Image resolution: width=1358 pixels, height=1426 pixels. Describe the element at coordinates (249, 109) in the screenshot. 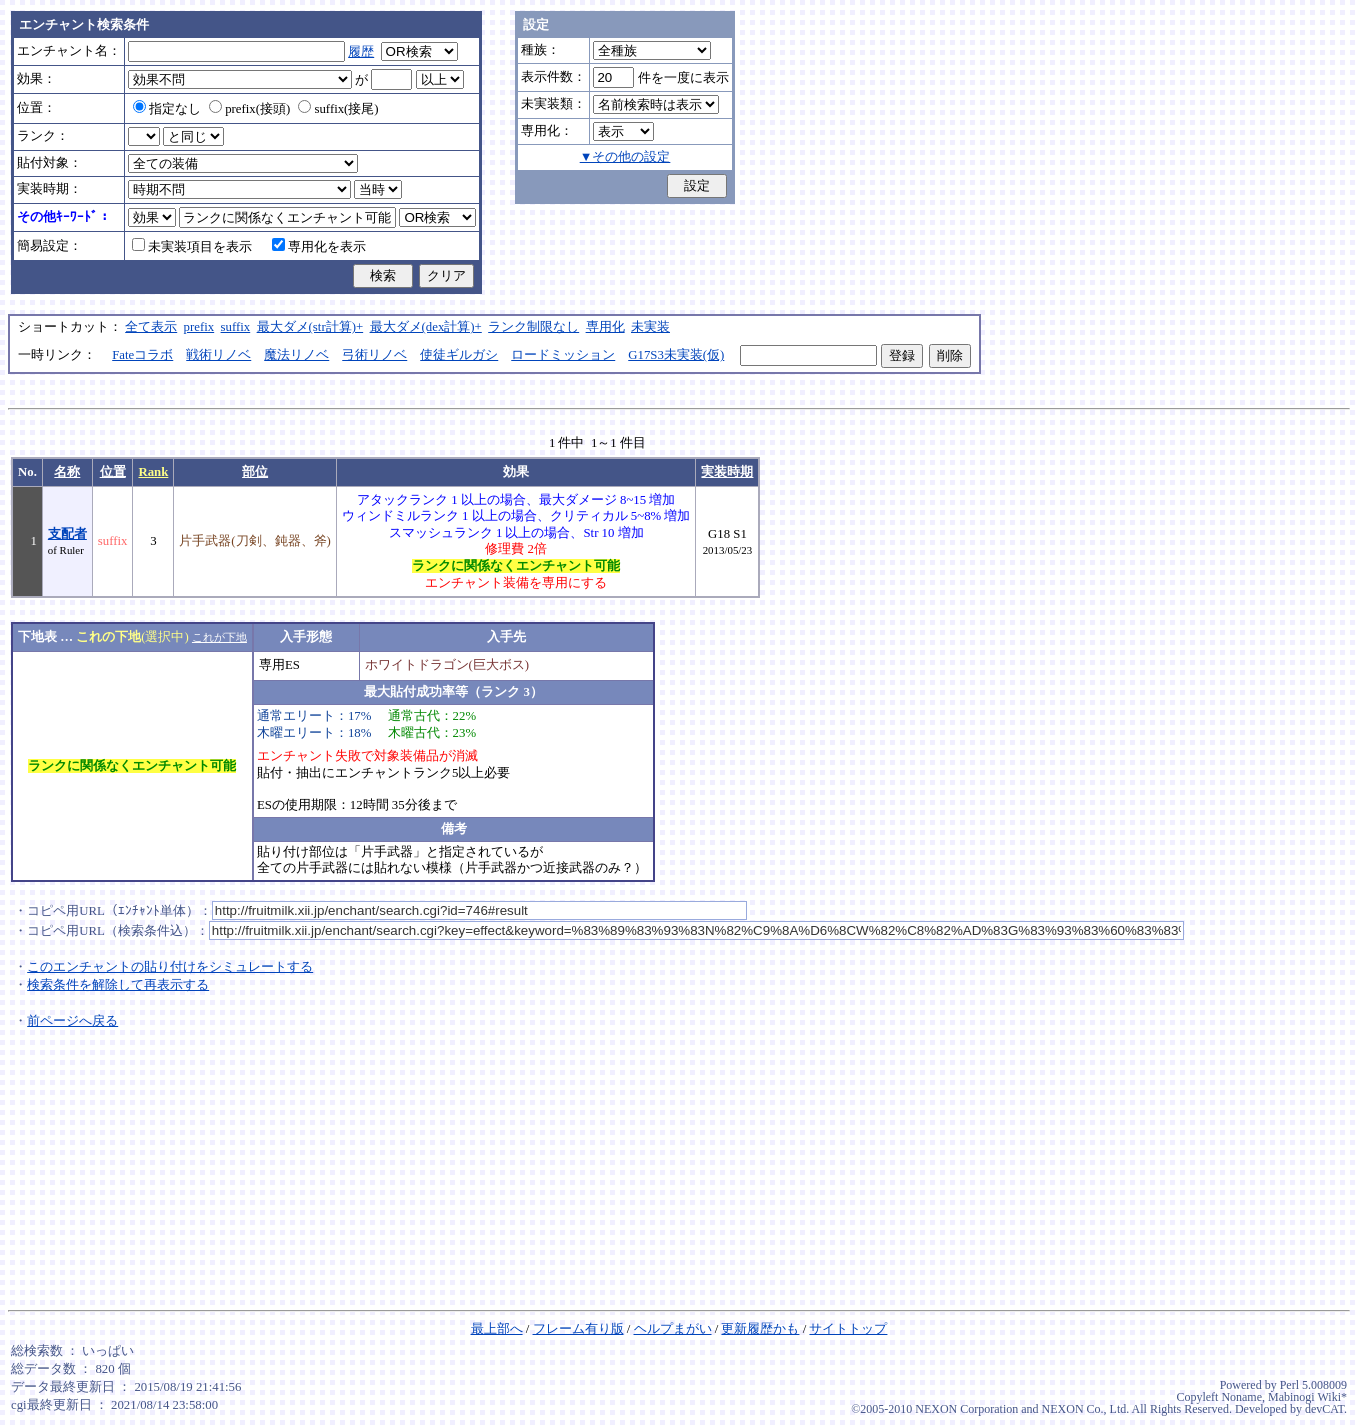

I see `prefix(接頭)` at that location.